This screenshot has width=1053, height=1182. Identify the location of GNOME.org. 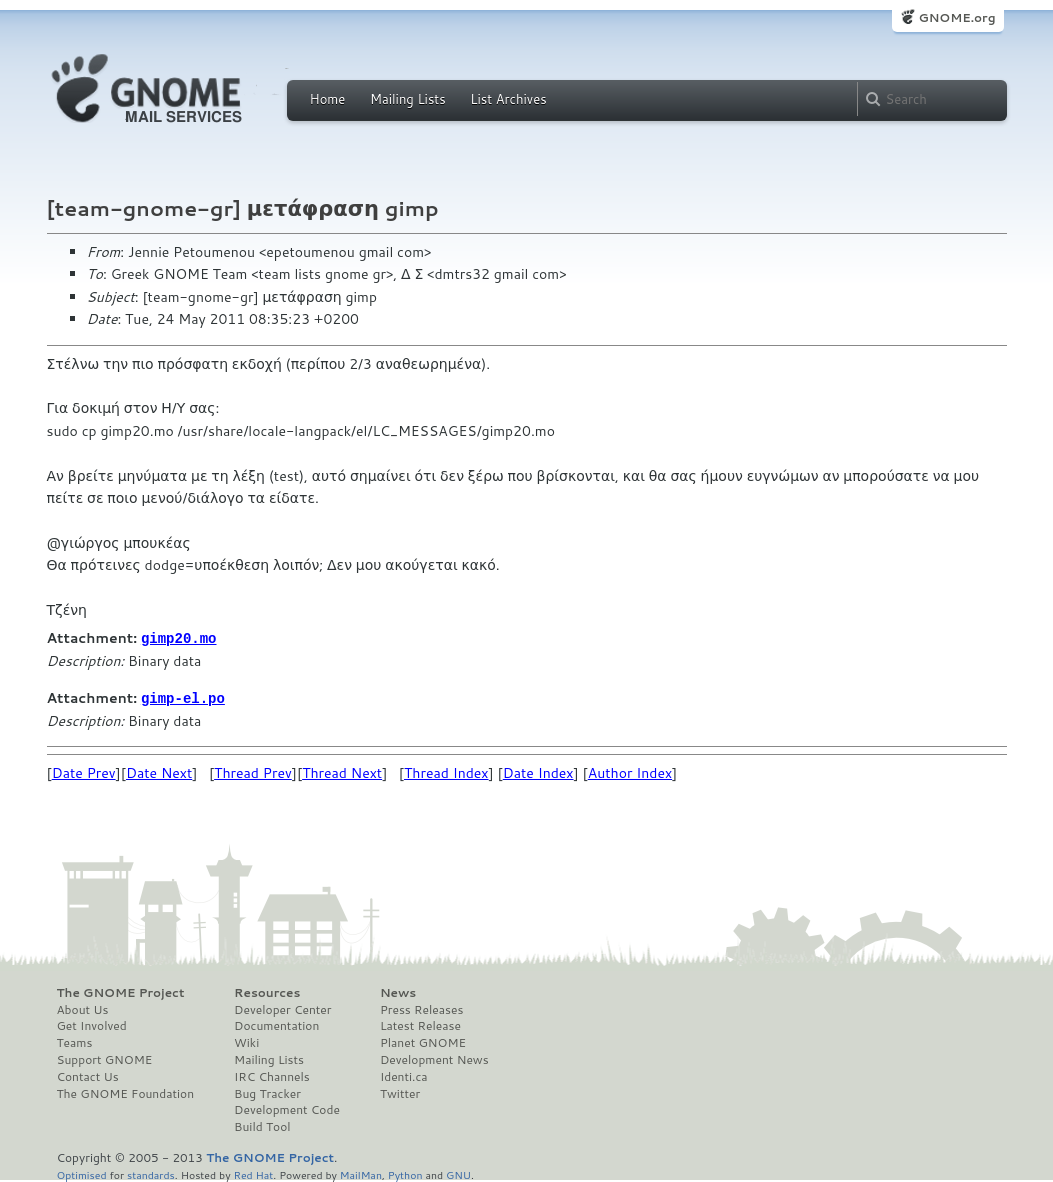
(956, 17).